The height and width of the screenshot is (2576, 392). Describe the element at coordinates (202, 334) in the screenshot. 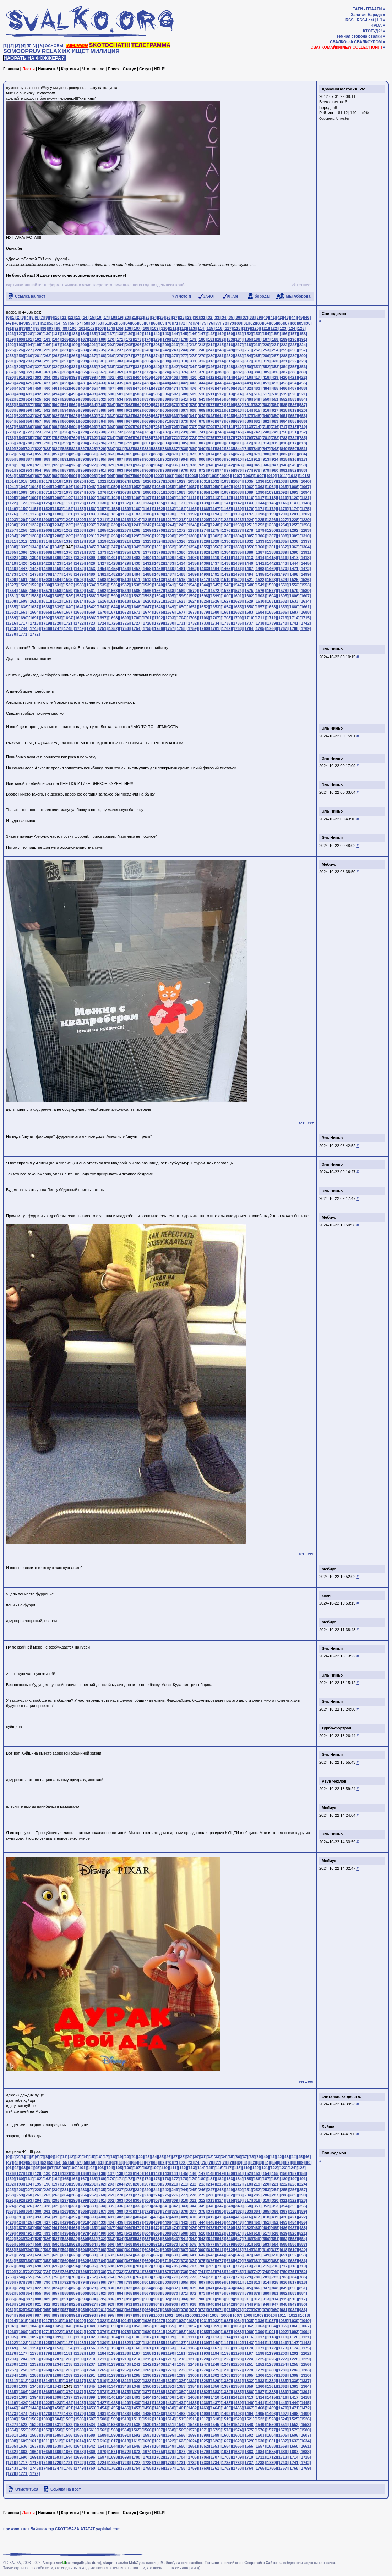

I see `[147]` at that location.